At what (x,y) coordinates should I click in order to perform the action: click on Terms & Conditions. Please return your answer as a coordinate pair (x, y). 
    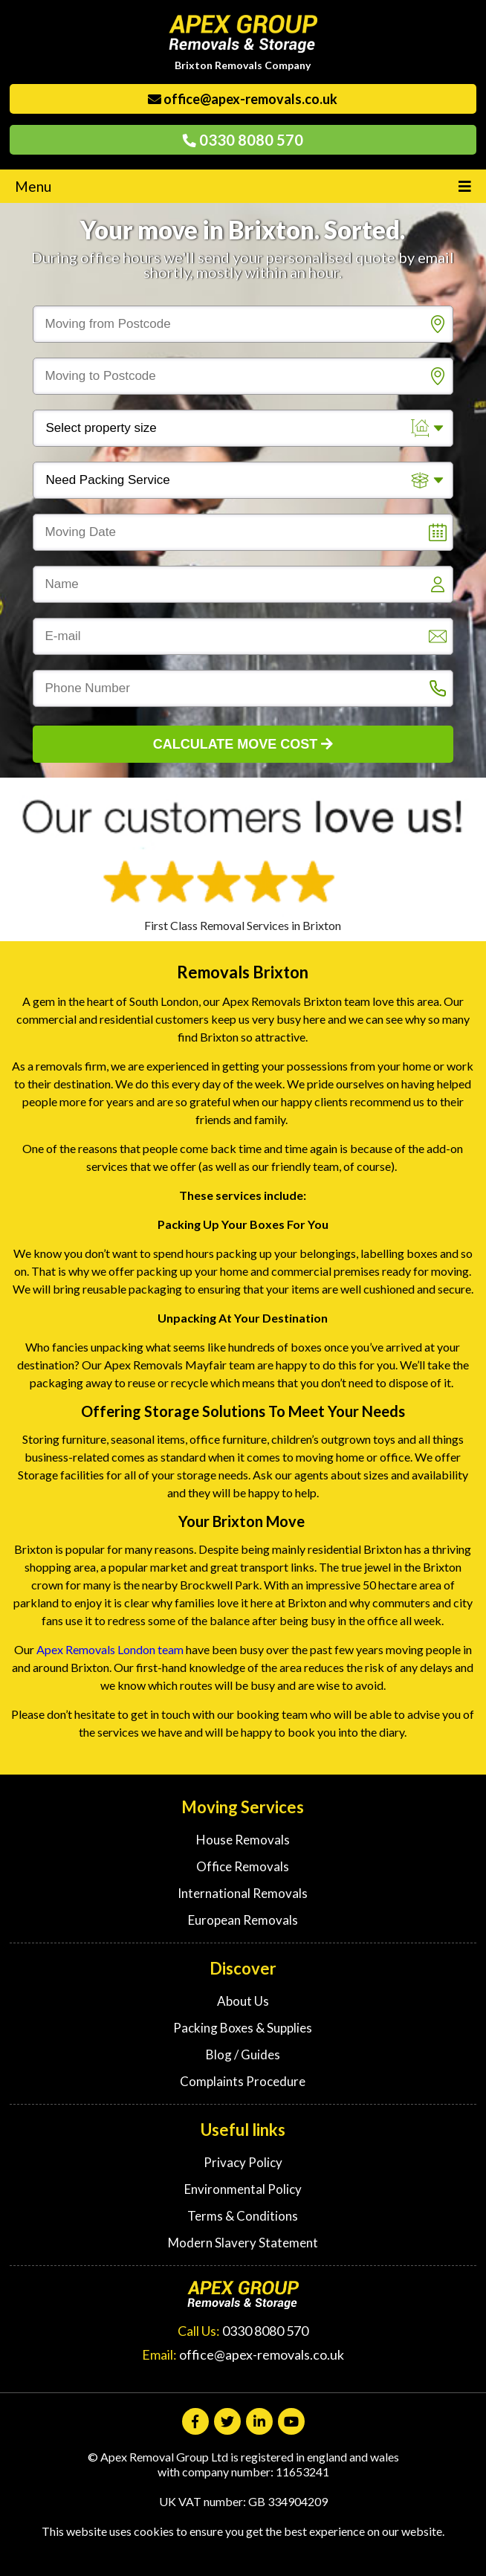
    Looking at the image, I should click on (242, 2216).